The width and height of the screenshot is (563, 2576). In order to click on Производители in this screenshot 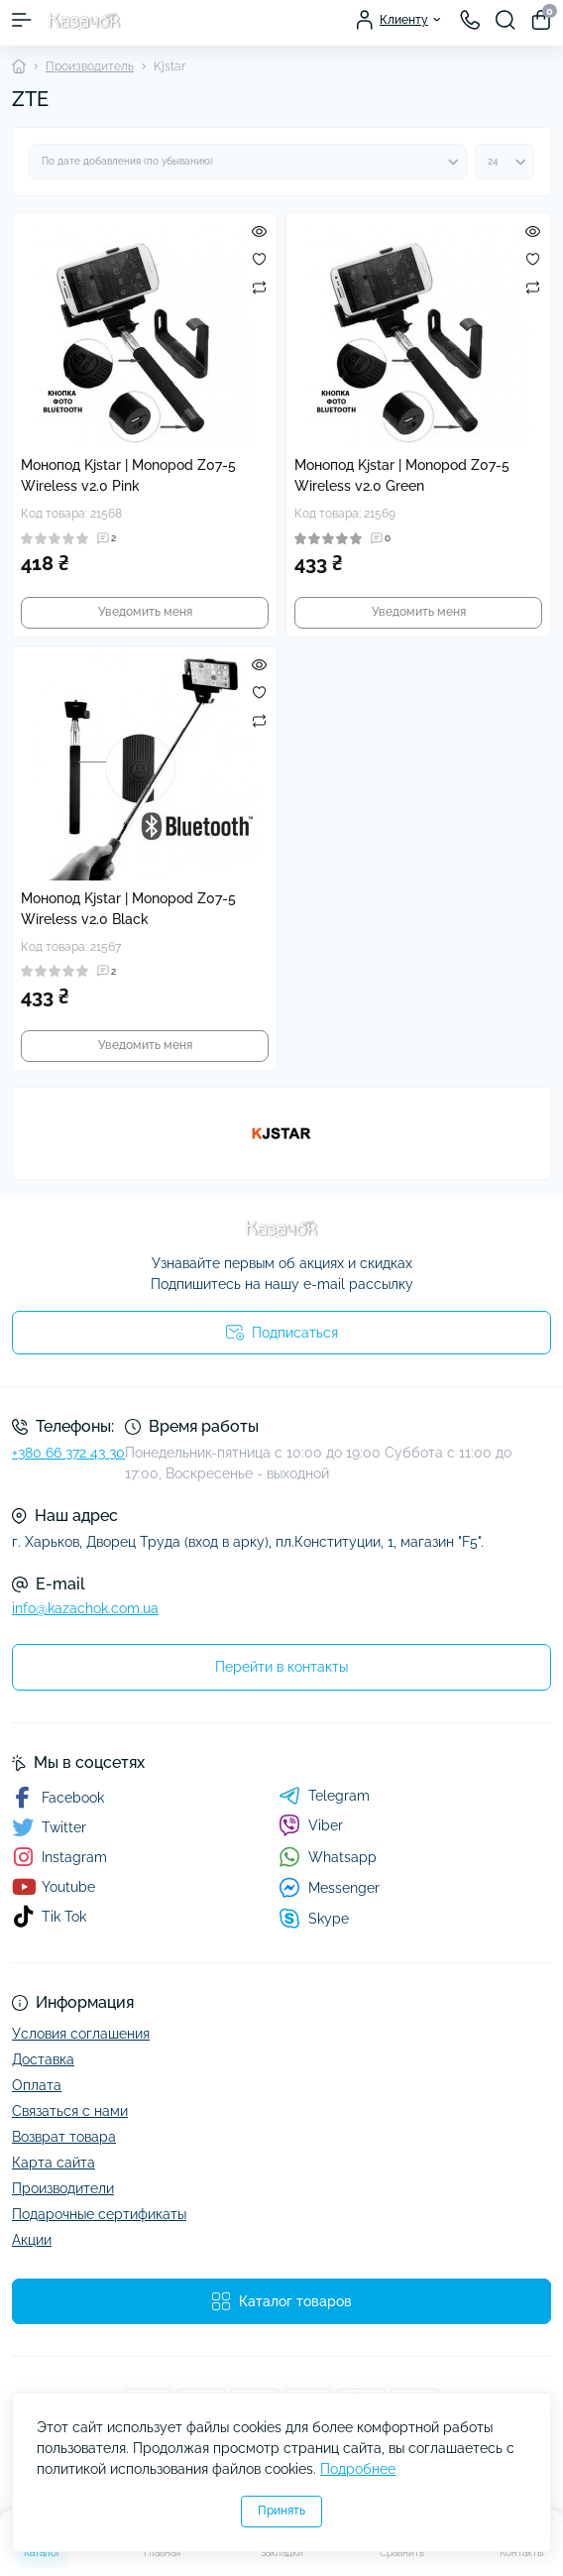, I will do `click(63, 2188)`.